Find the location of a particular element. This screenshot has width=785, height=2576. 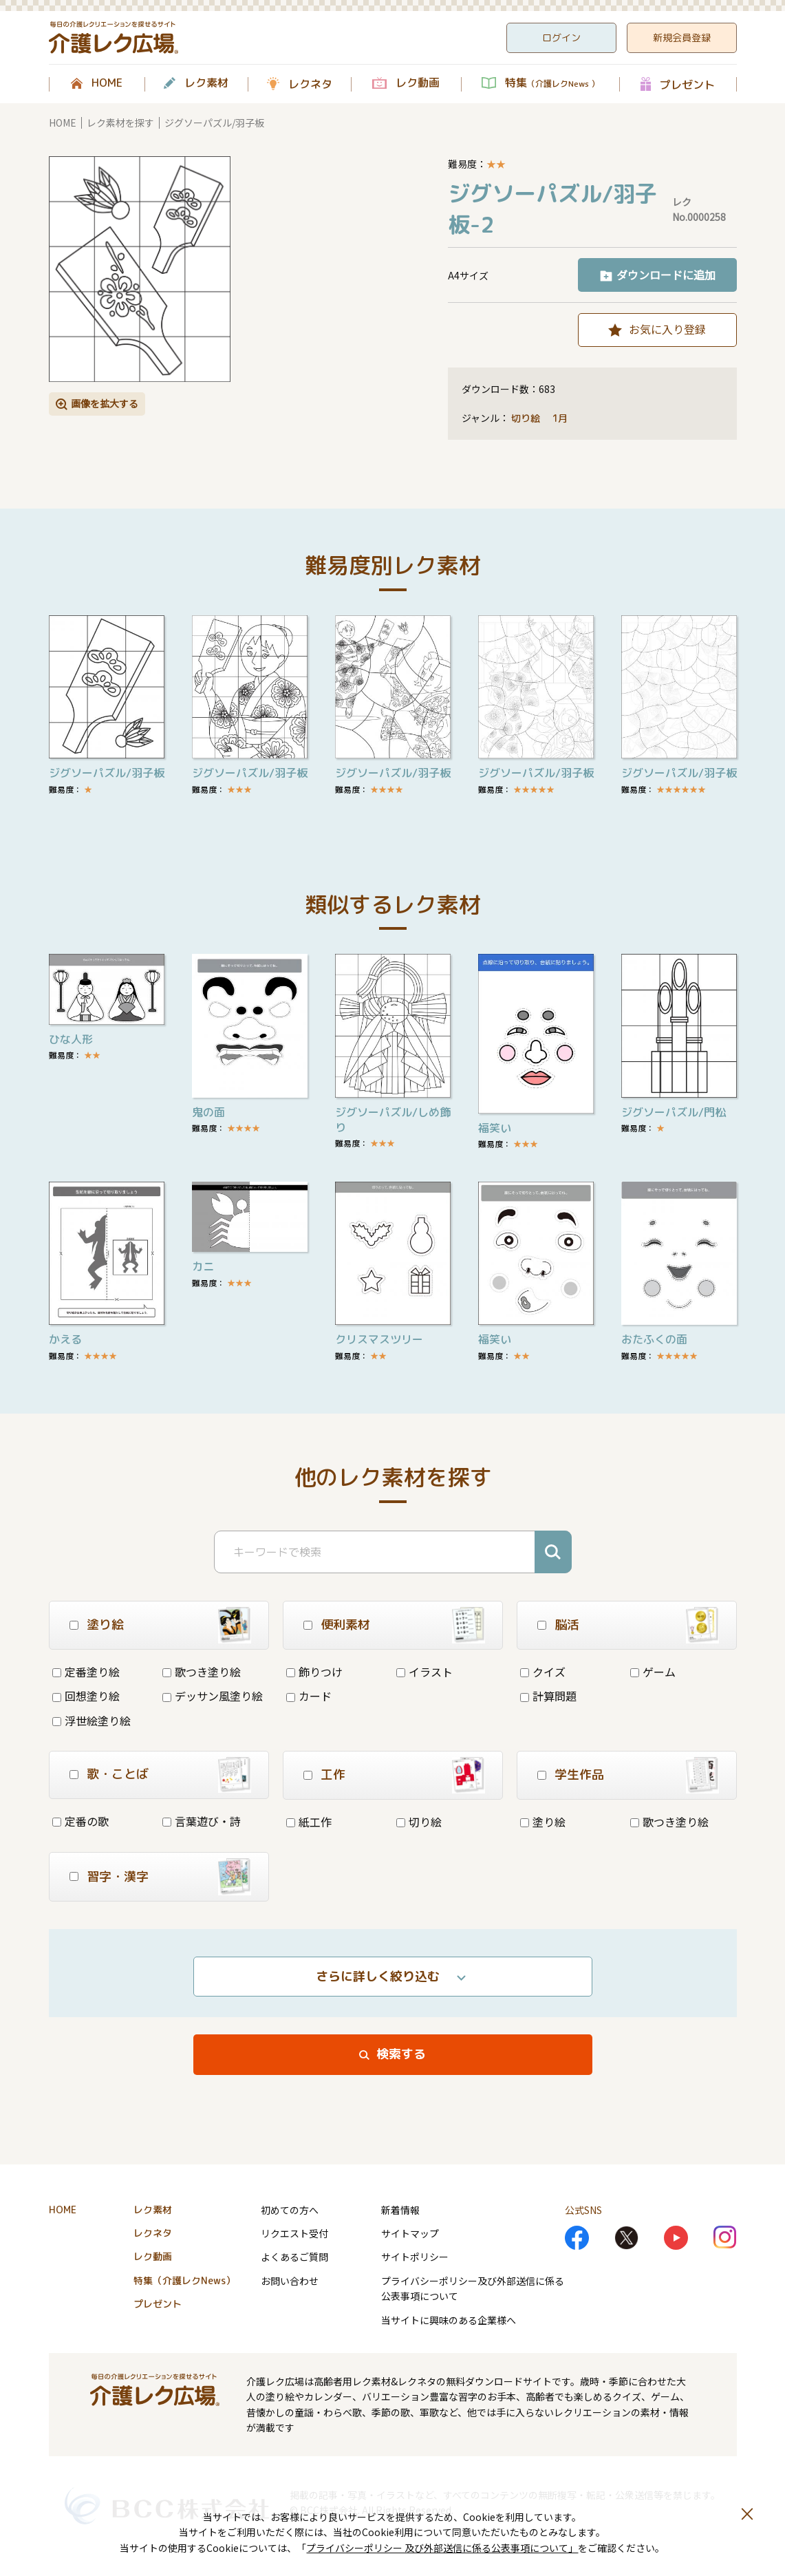

ダウンロードに追加 is located at coordinates (666, 274).